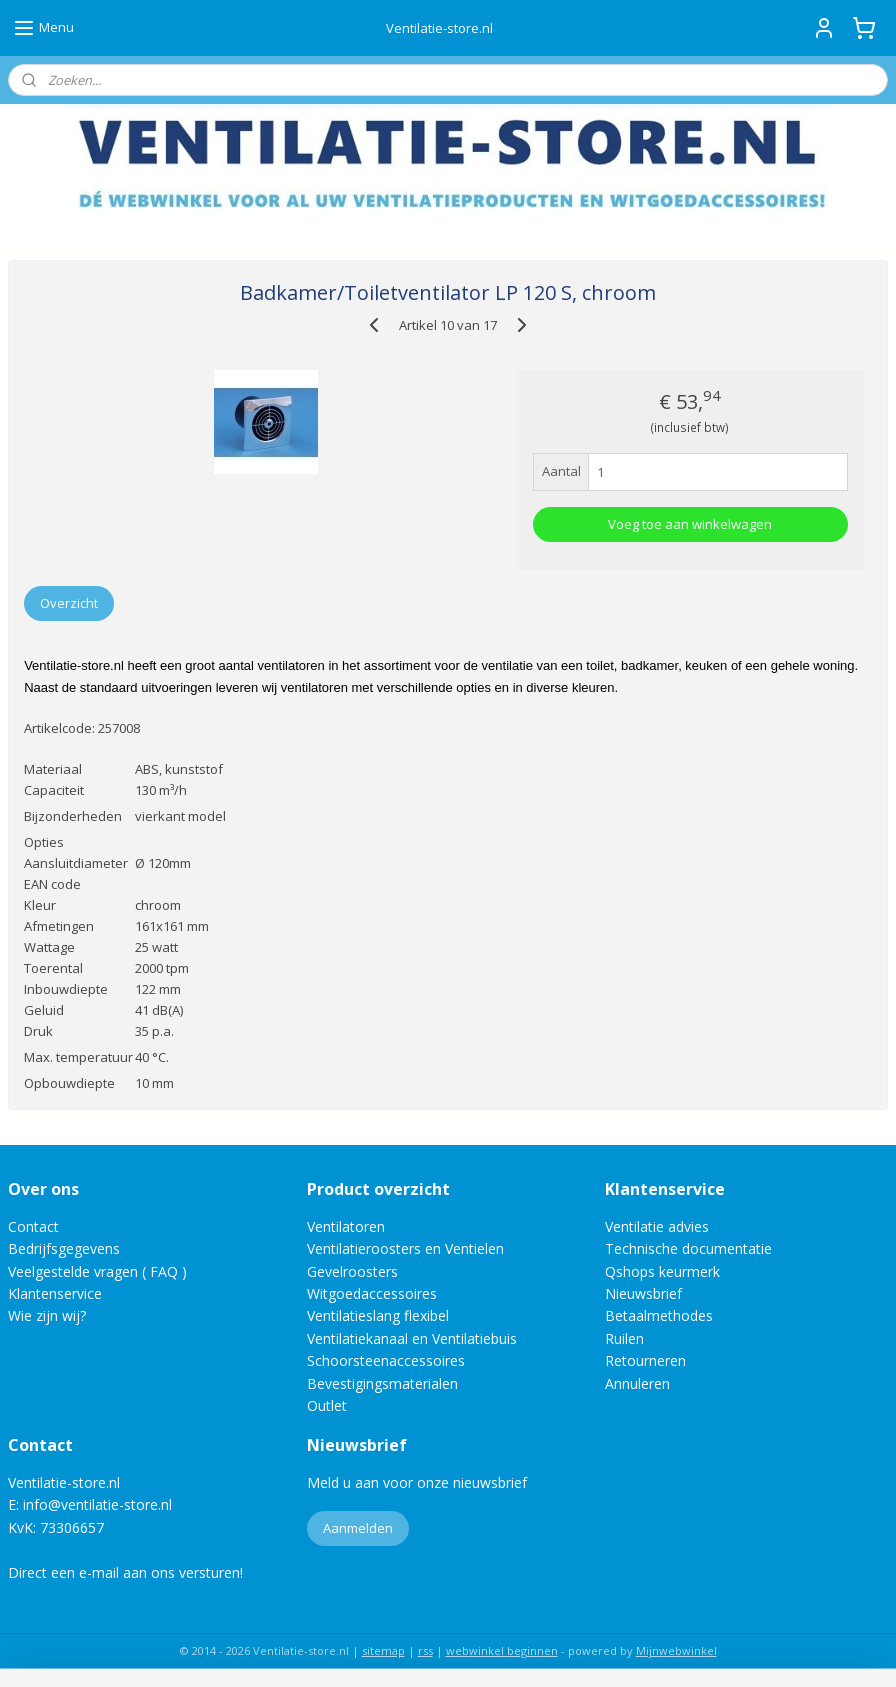 The height and width of the screenshot is (1687, 896). I want to click on Bedrijfsgegevens, so click(64, 1248).